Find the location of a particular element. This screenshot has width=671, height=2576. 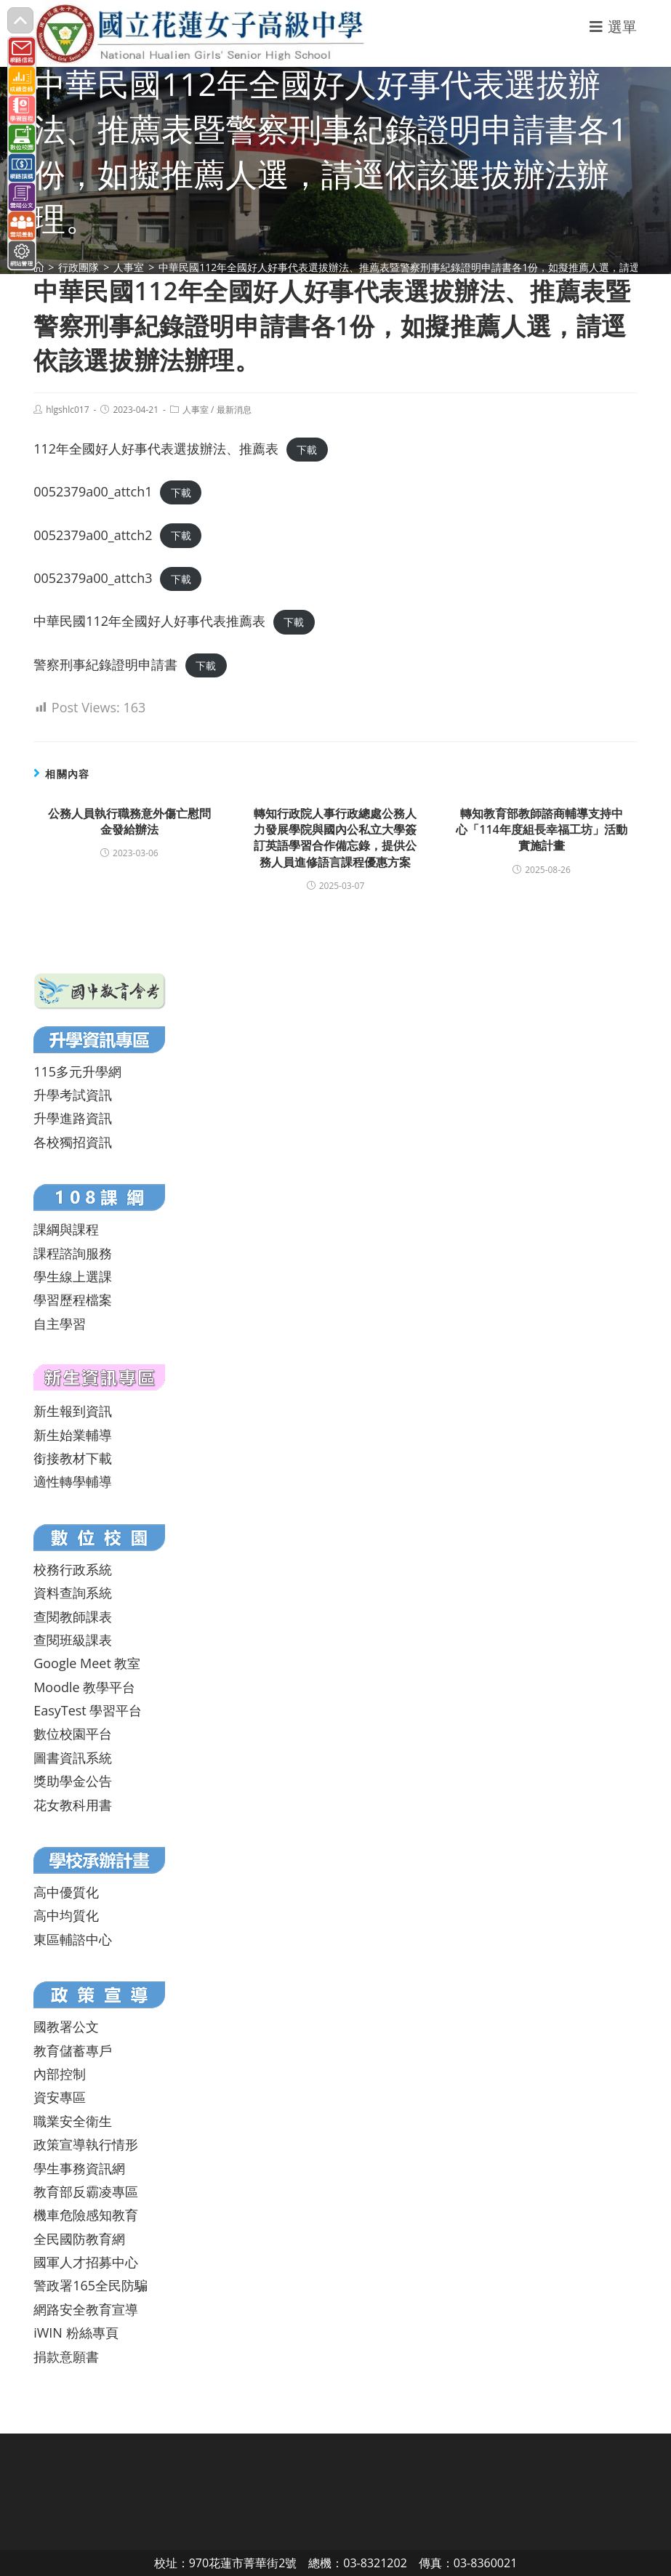

升學進路資訊 is located at coordinates (72, 1118).